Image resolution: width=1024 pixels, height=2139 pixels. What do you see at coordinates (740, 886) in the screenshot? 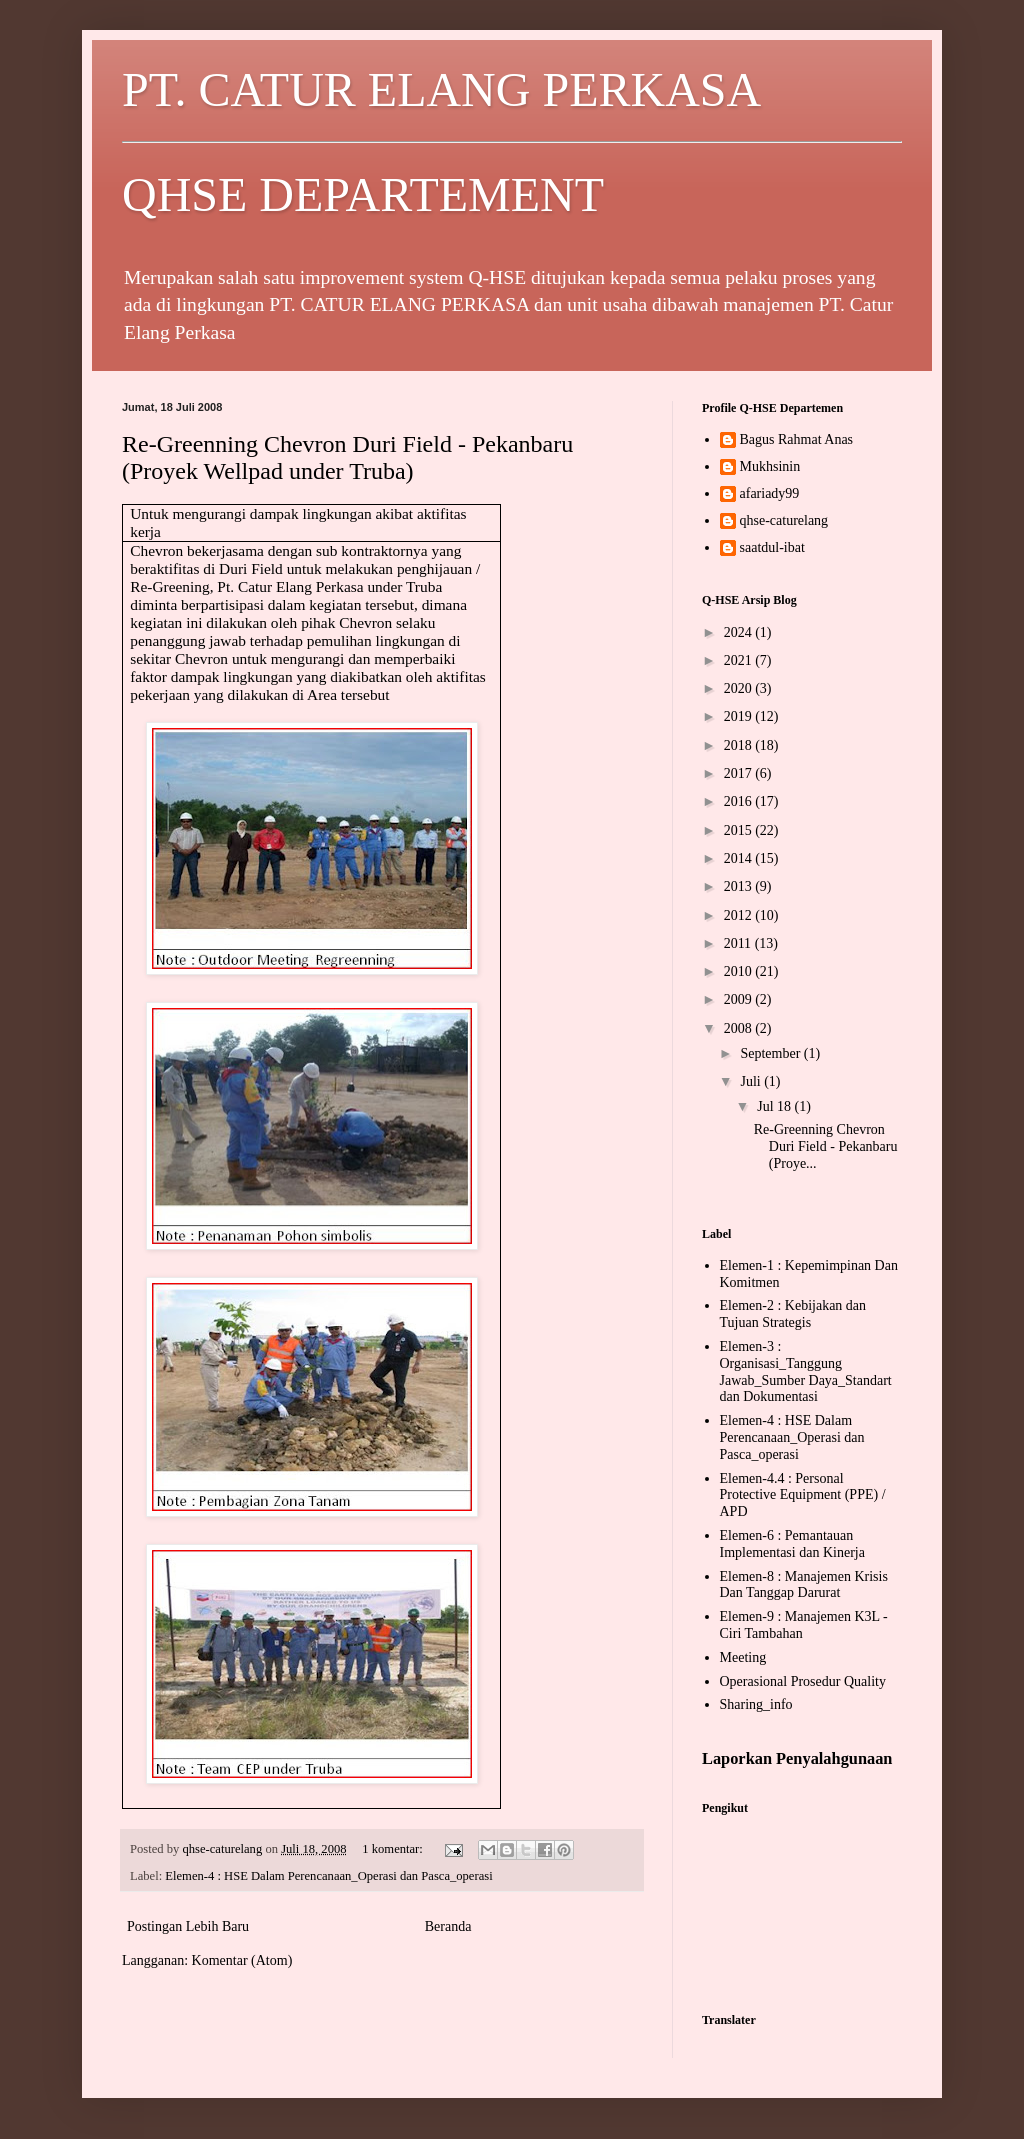
I see `2013` at bounding box center [740, 886].